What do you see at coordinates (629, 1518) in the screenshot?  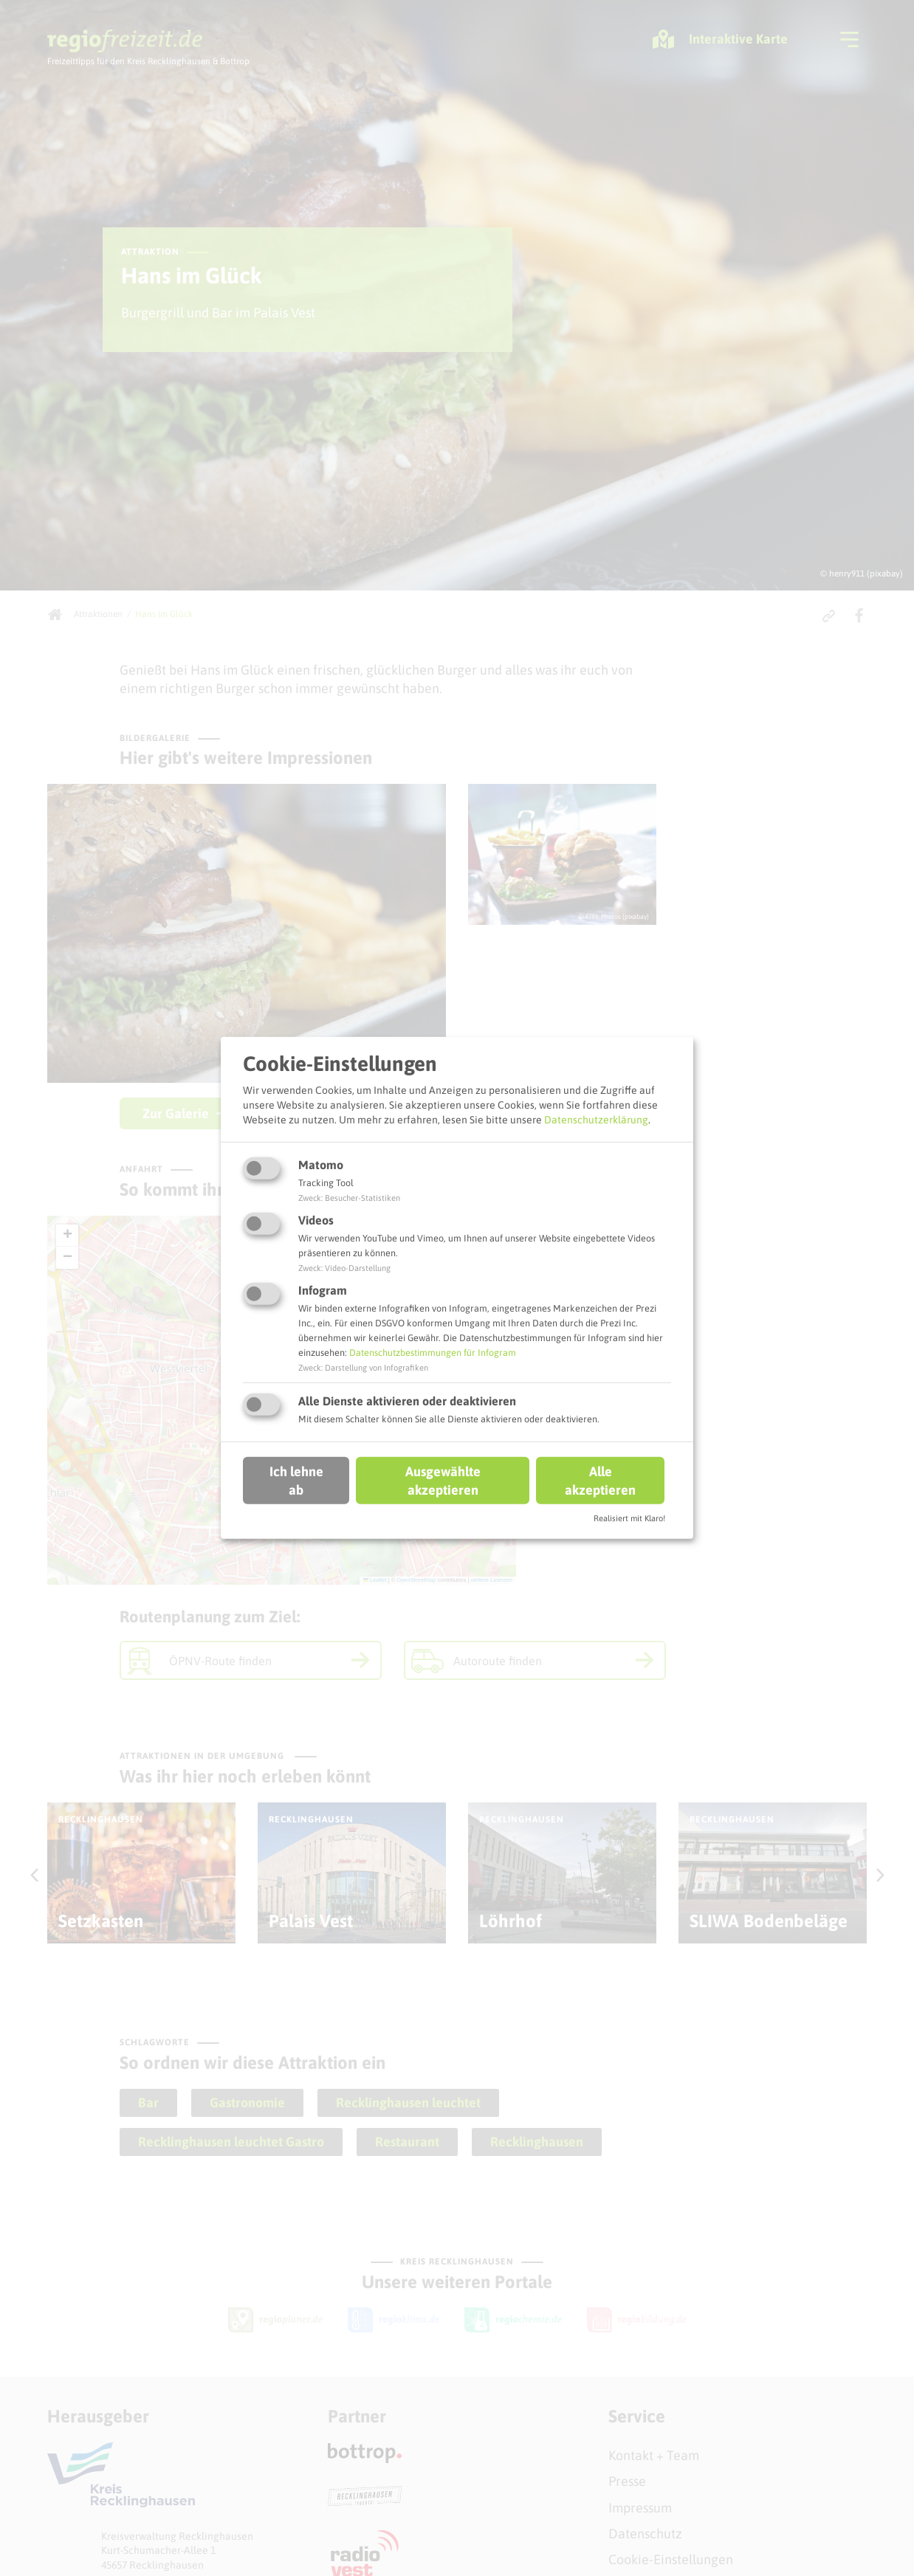 I see `Realisiert mit Klaro!` at bounding box center [629, 1518].